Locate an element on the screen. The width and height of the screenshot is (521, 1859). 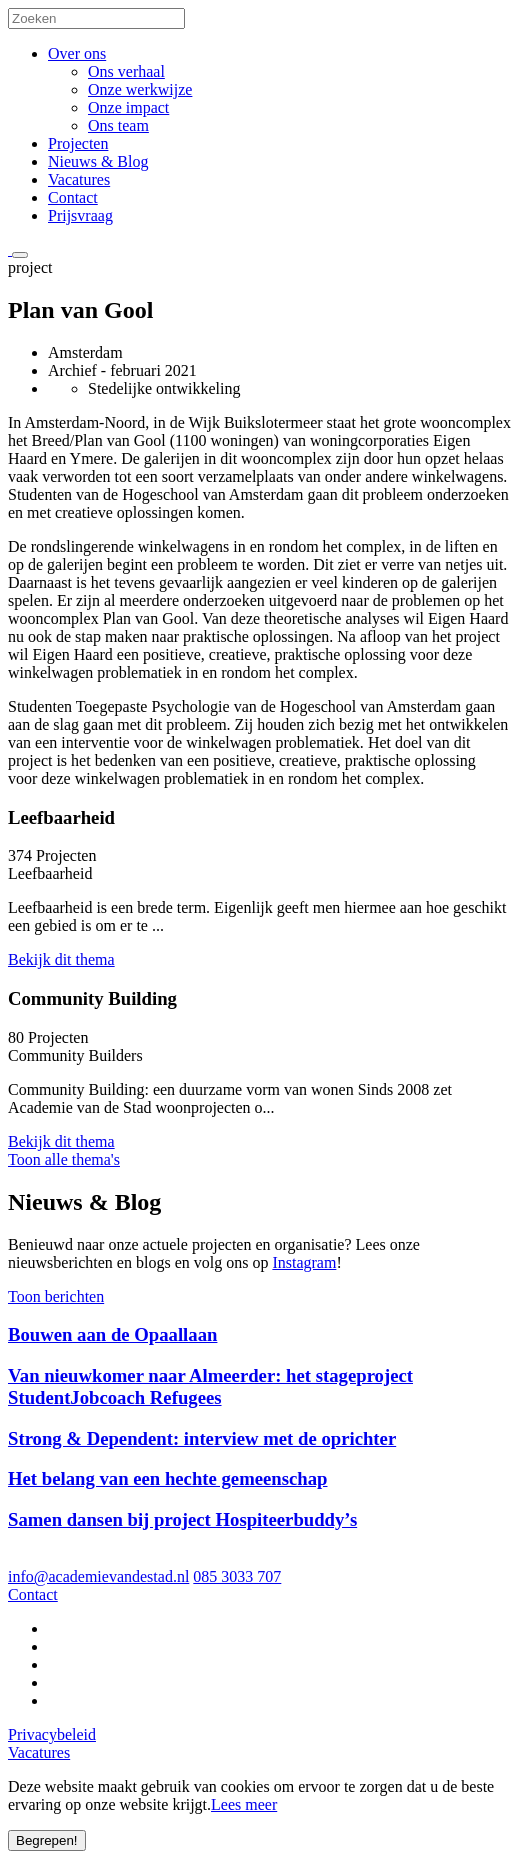
Bekijk dit thema is located at coordinates (61, 959).